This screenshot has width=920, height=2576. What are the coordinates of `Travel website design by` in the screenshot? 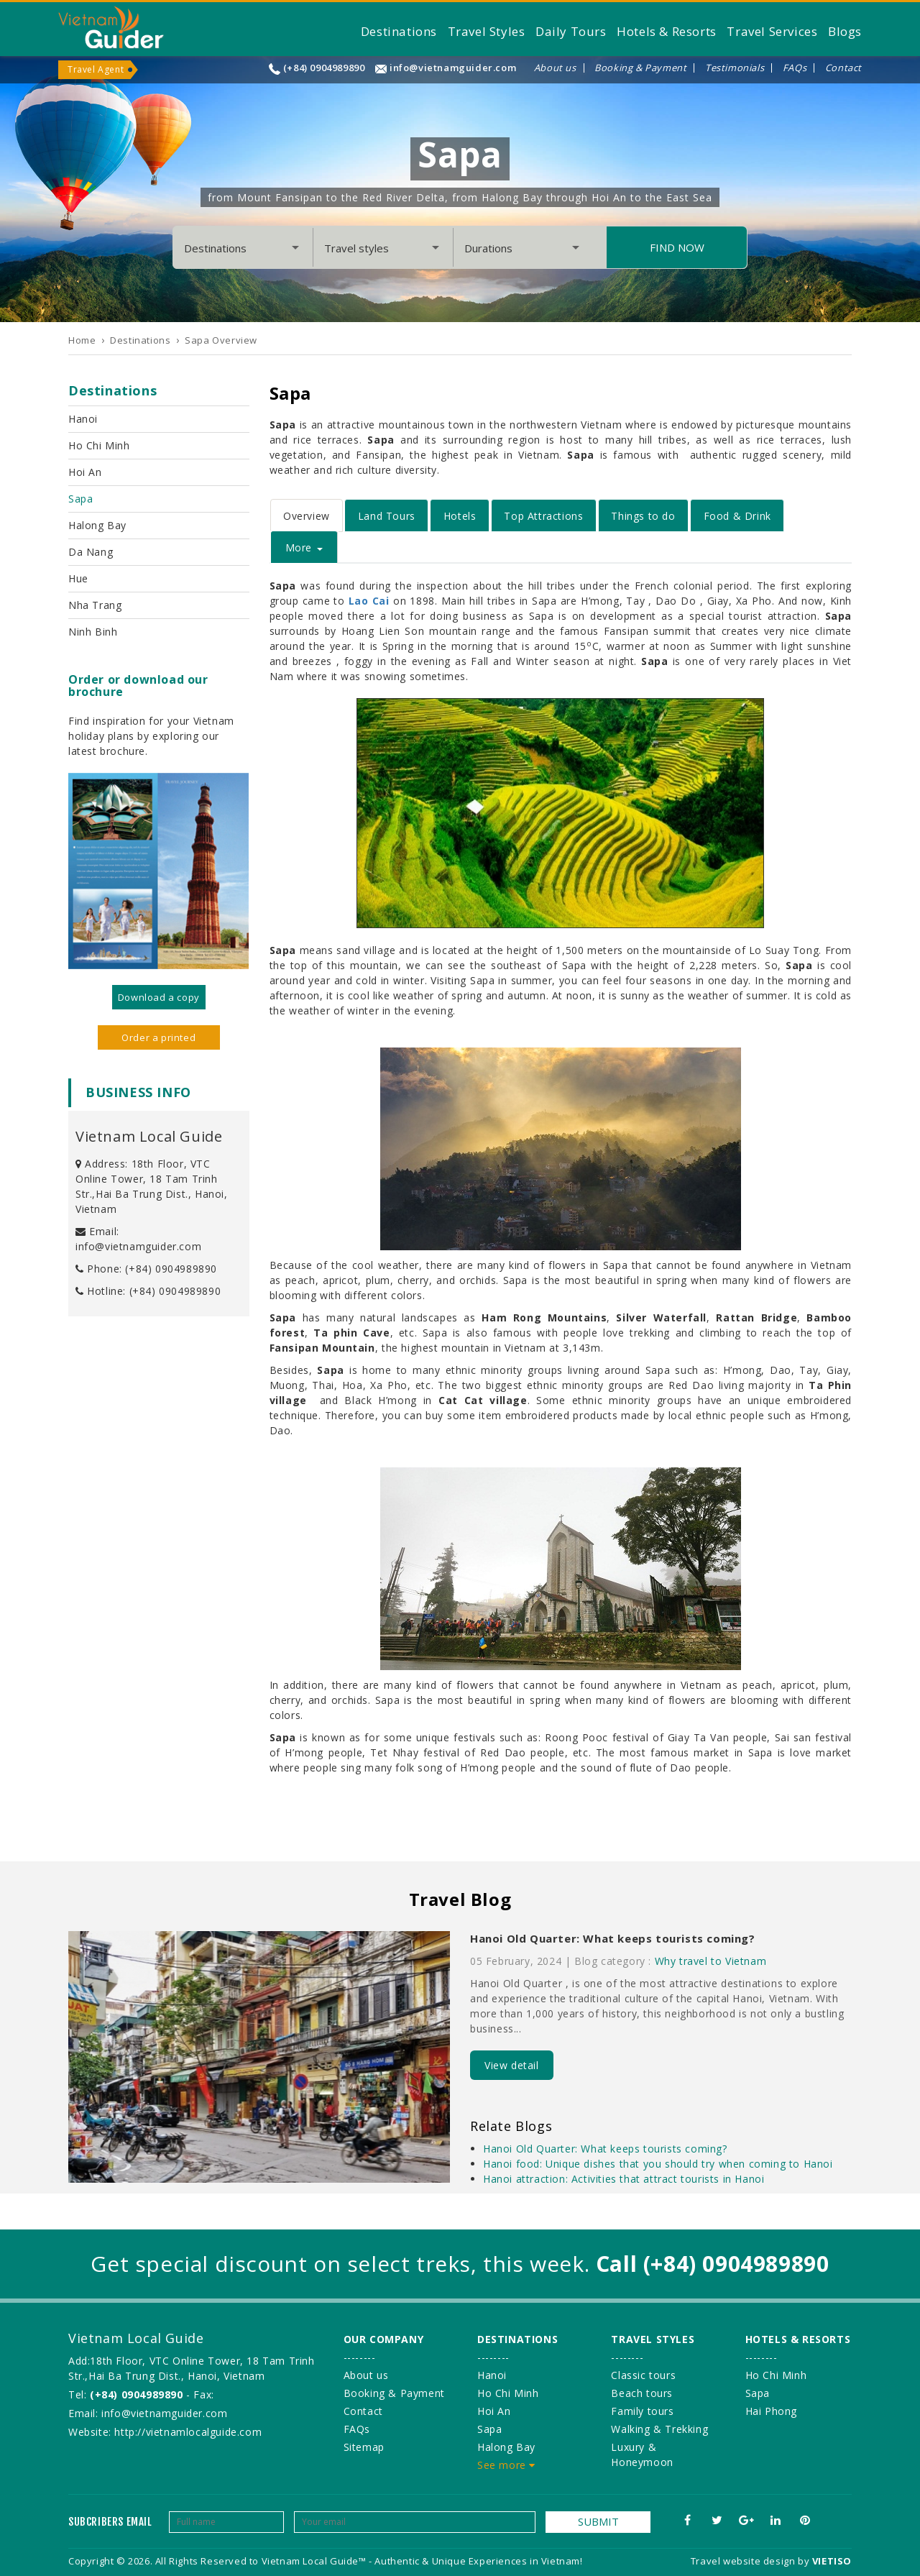 It's located at (750, 2560).